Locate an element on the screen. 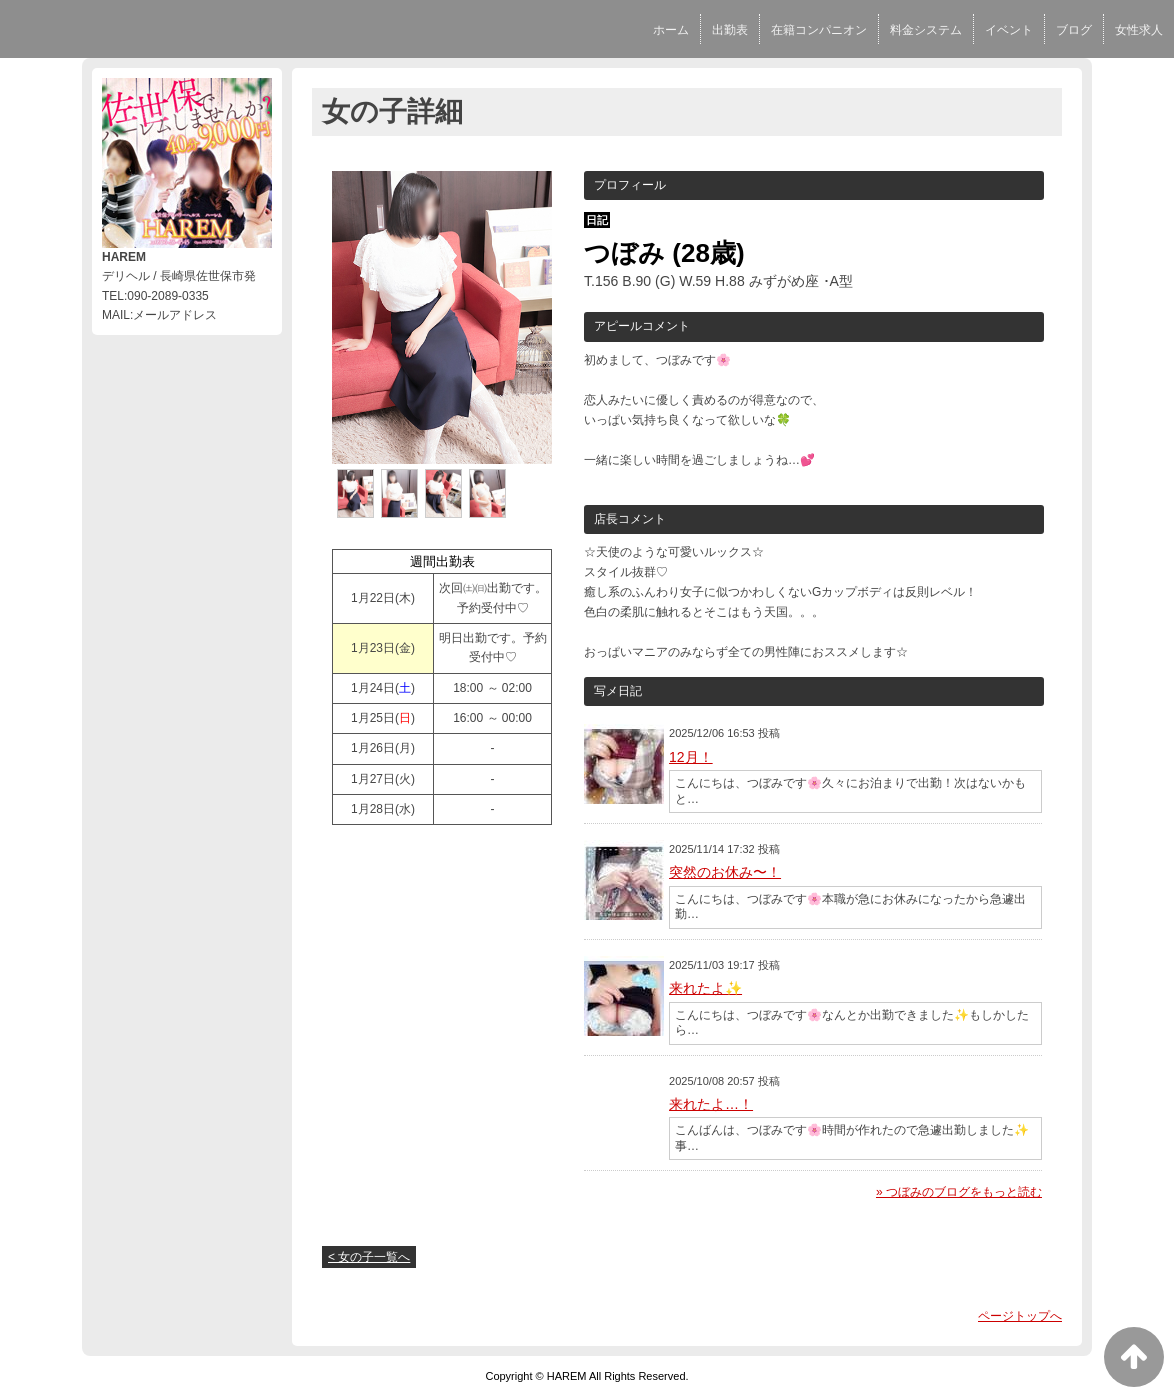 The image size is (1174, 1397). 突然のお休み〜！ is located at coordinates (725, 872).